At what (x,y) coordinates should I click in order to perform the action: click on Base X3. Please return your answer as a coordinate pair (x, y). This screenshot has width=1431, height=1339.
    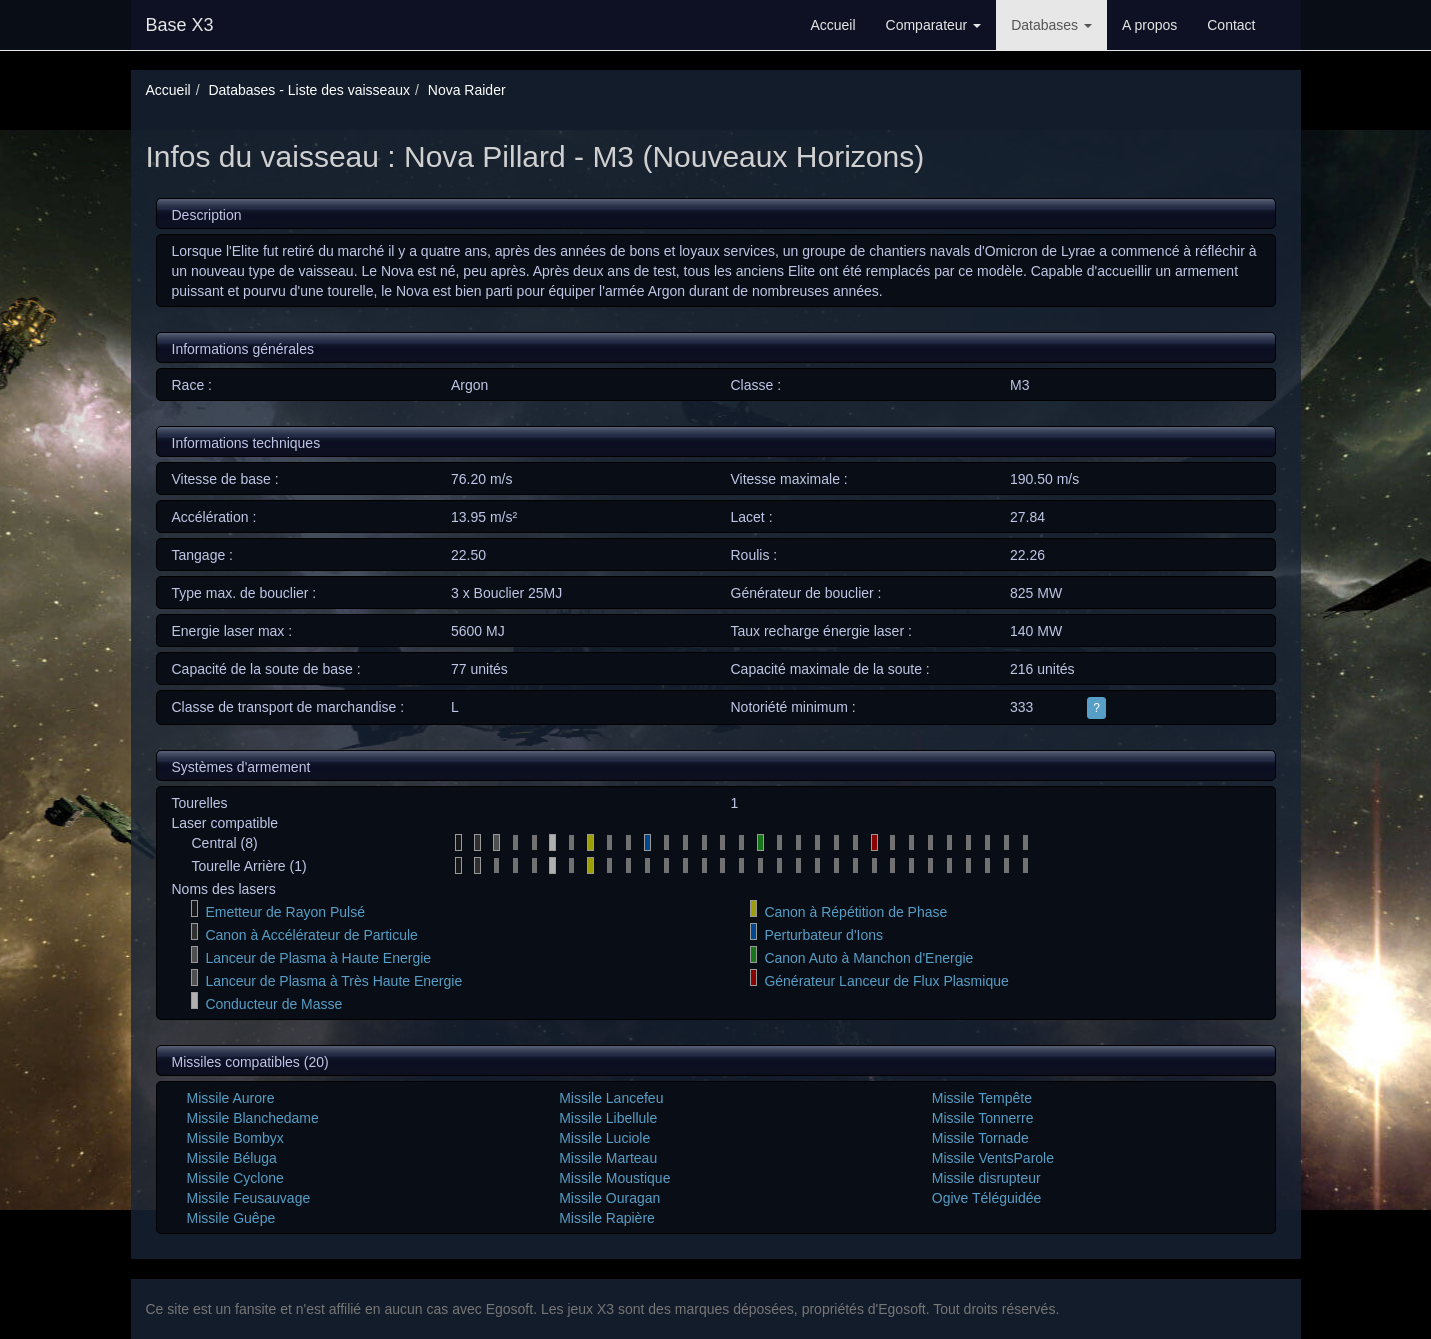
    Looking at the image, I should click on (180, 25).